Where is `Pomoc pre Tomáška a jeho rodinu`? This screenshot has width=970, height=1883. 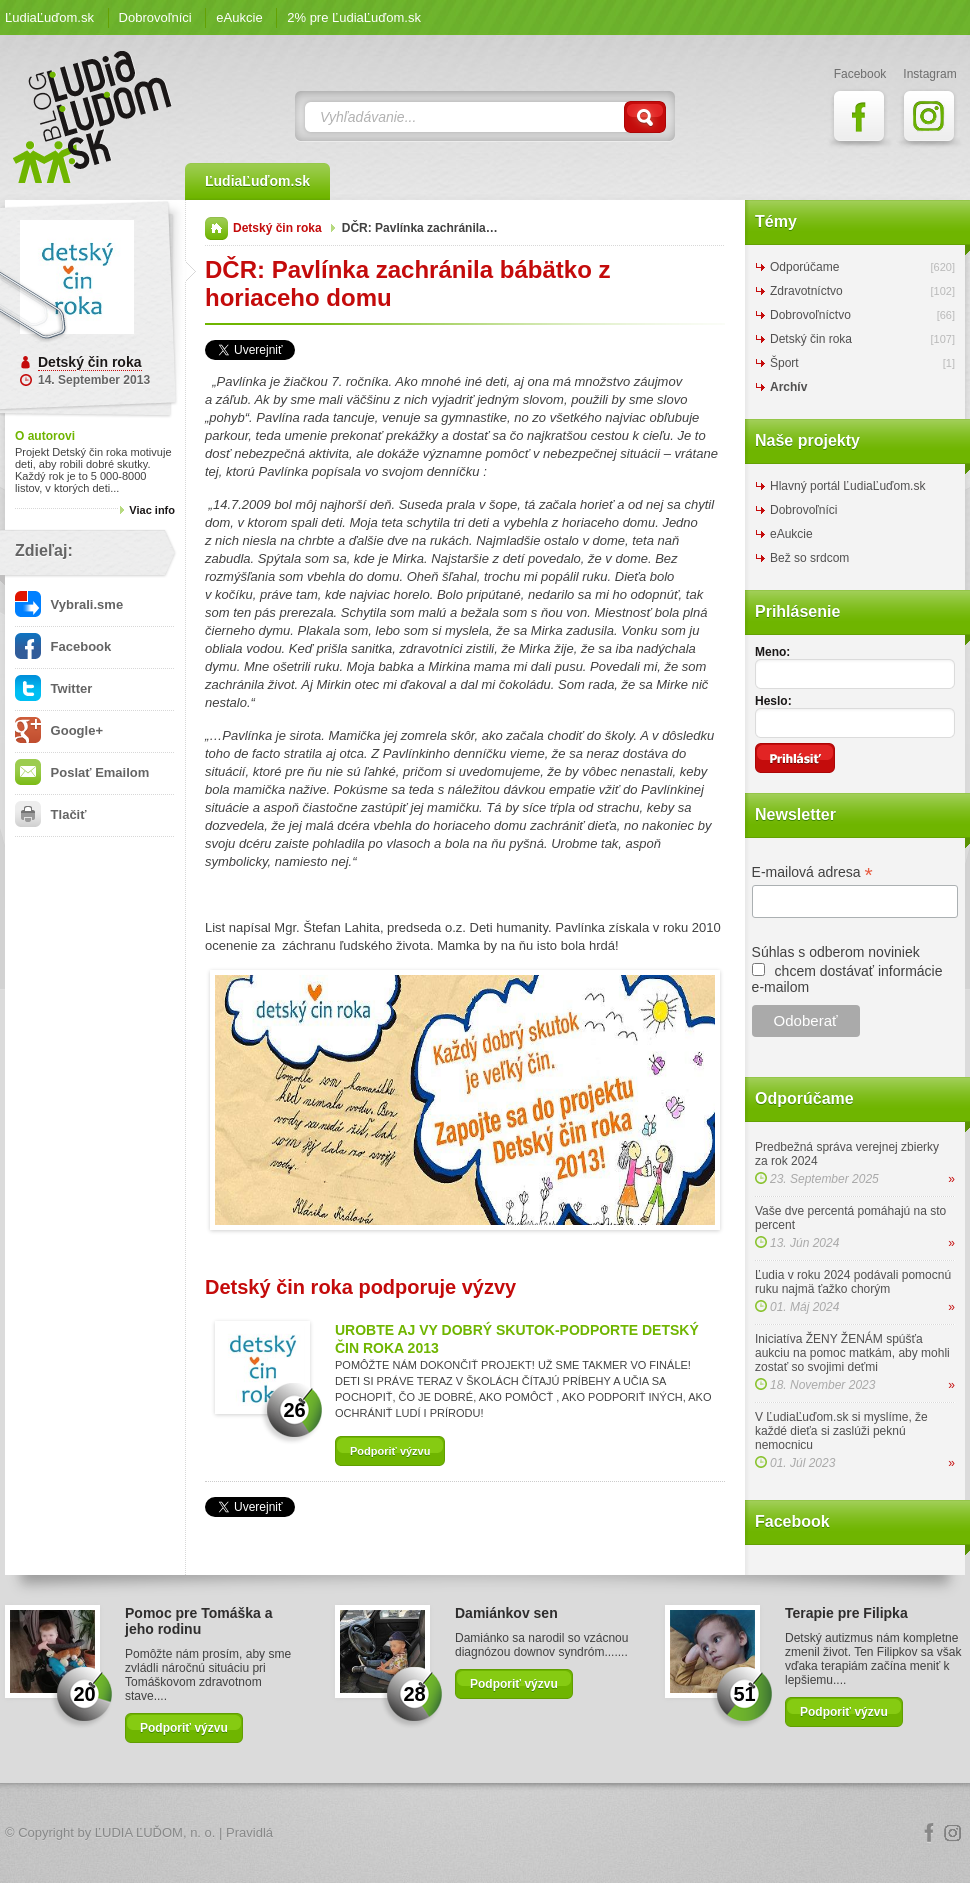 Pomoc pre Tomáška a jeho rodinu is located at coordinates (199, 1621).